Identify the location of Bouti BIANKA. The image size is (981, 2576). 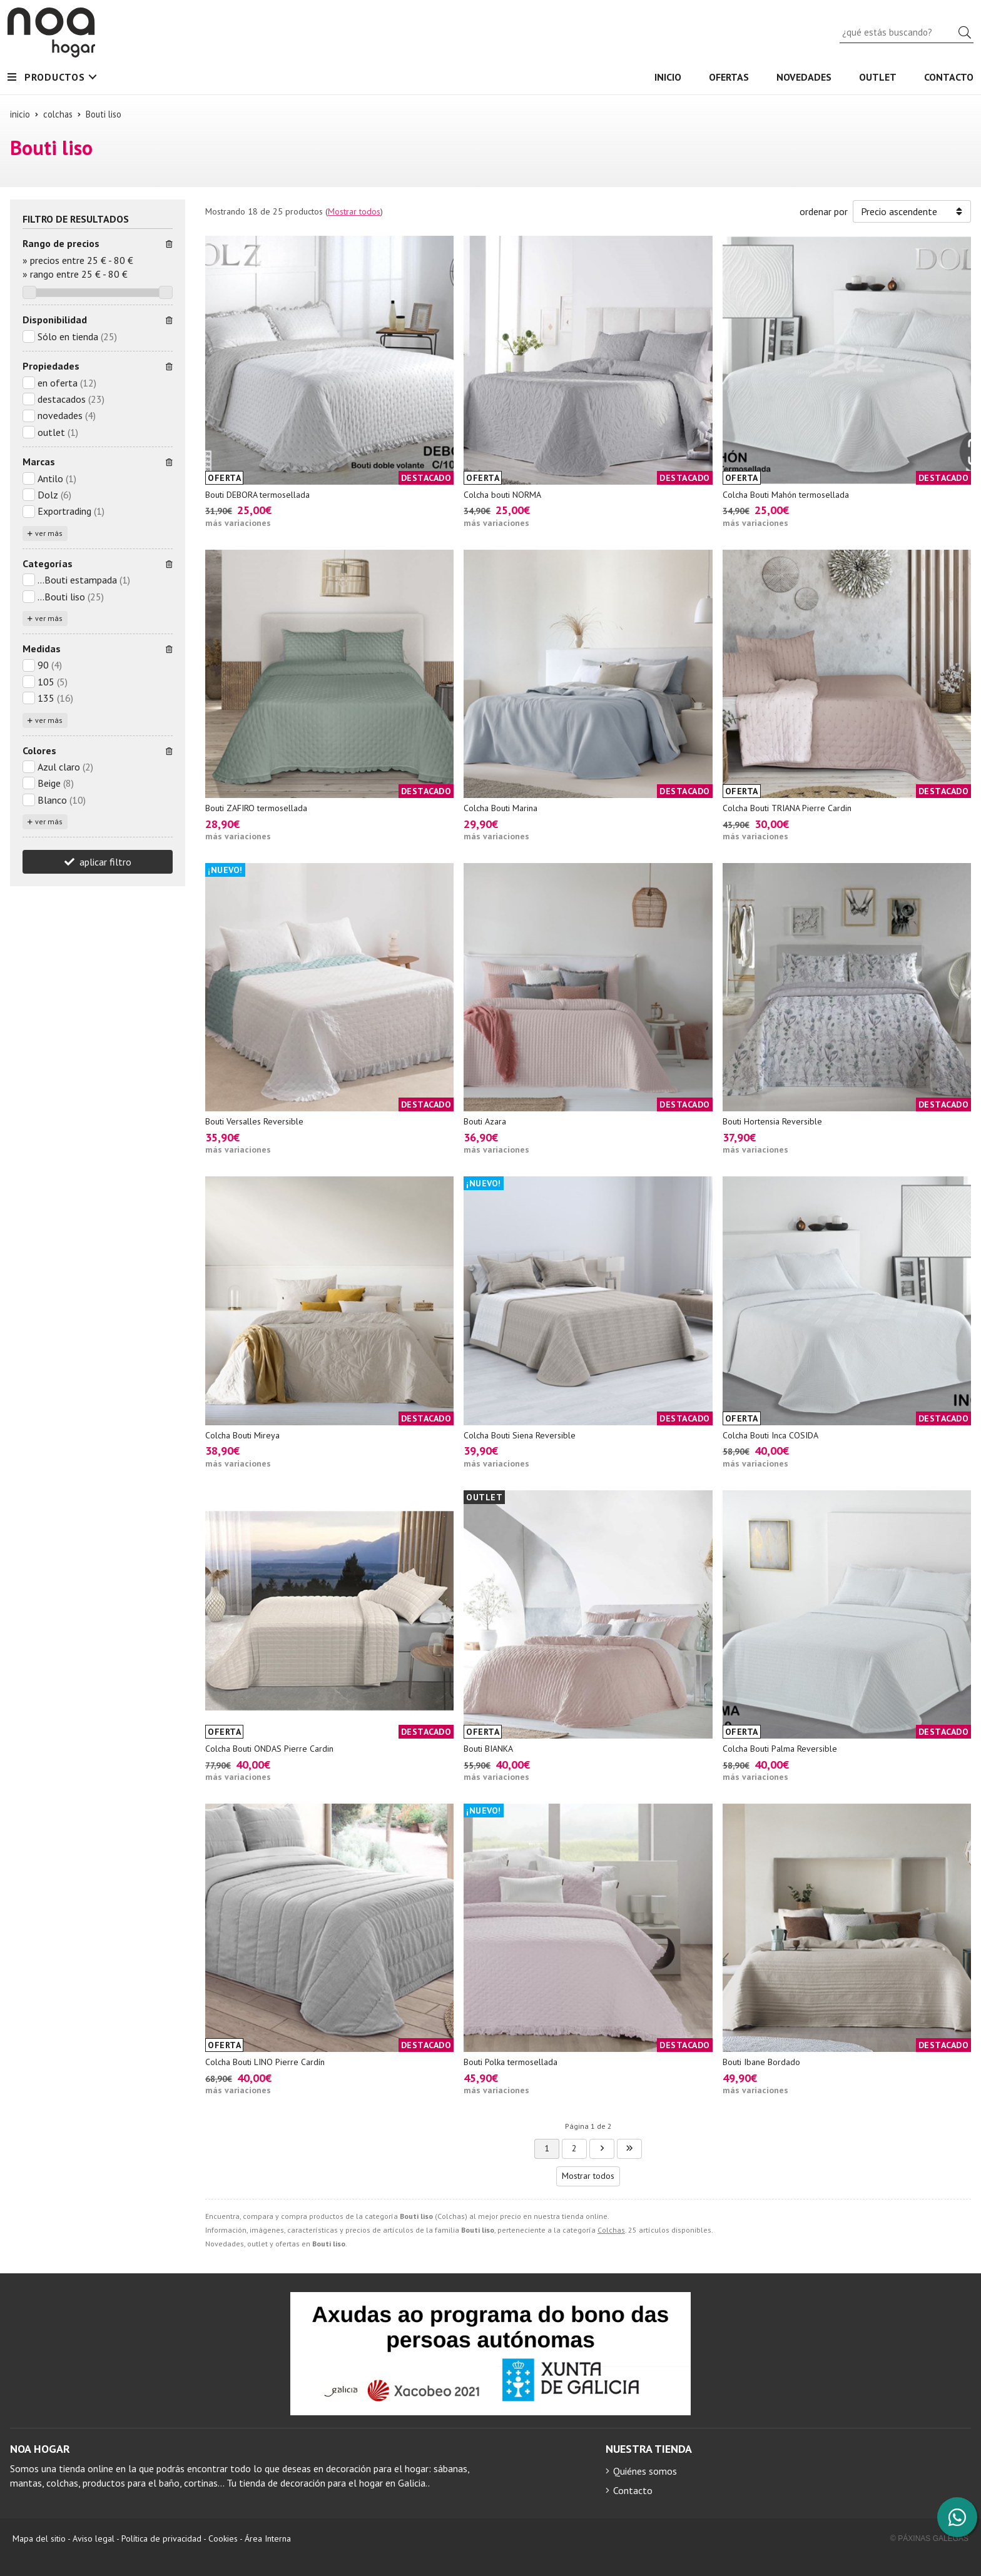
(488, 1748).